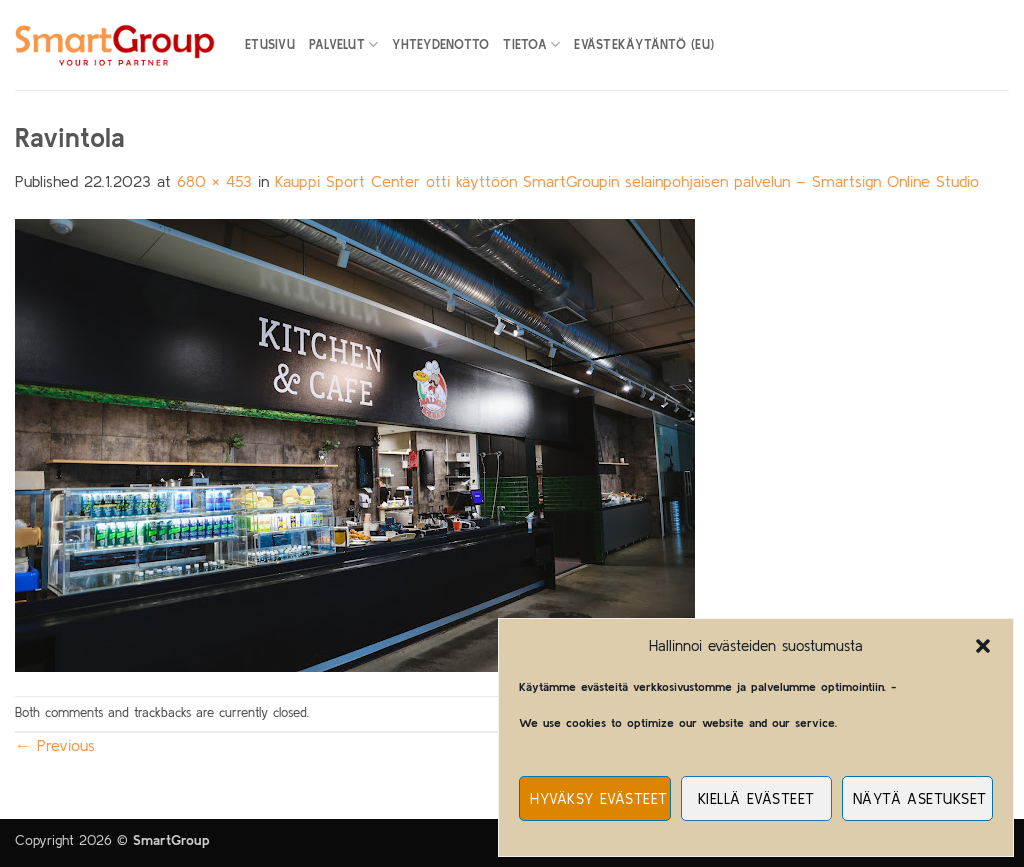 This screenshot has height=867, width=1024. What do you see at coordinates (344, 44) in the screenshot?
I see `Palvelut` at bounding box center [344, 44].